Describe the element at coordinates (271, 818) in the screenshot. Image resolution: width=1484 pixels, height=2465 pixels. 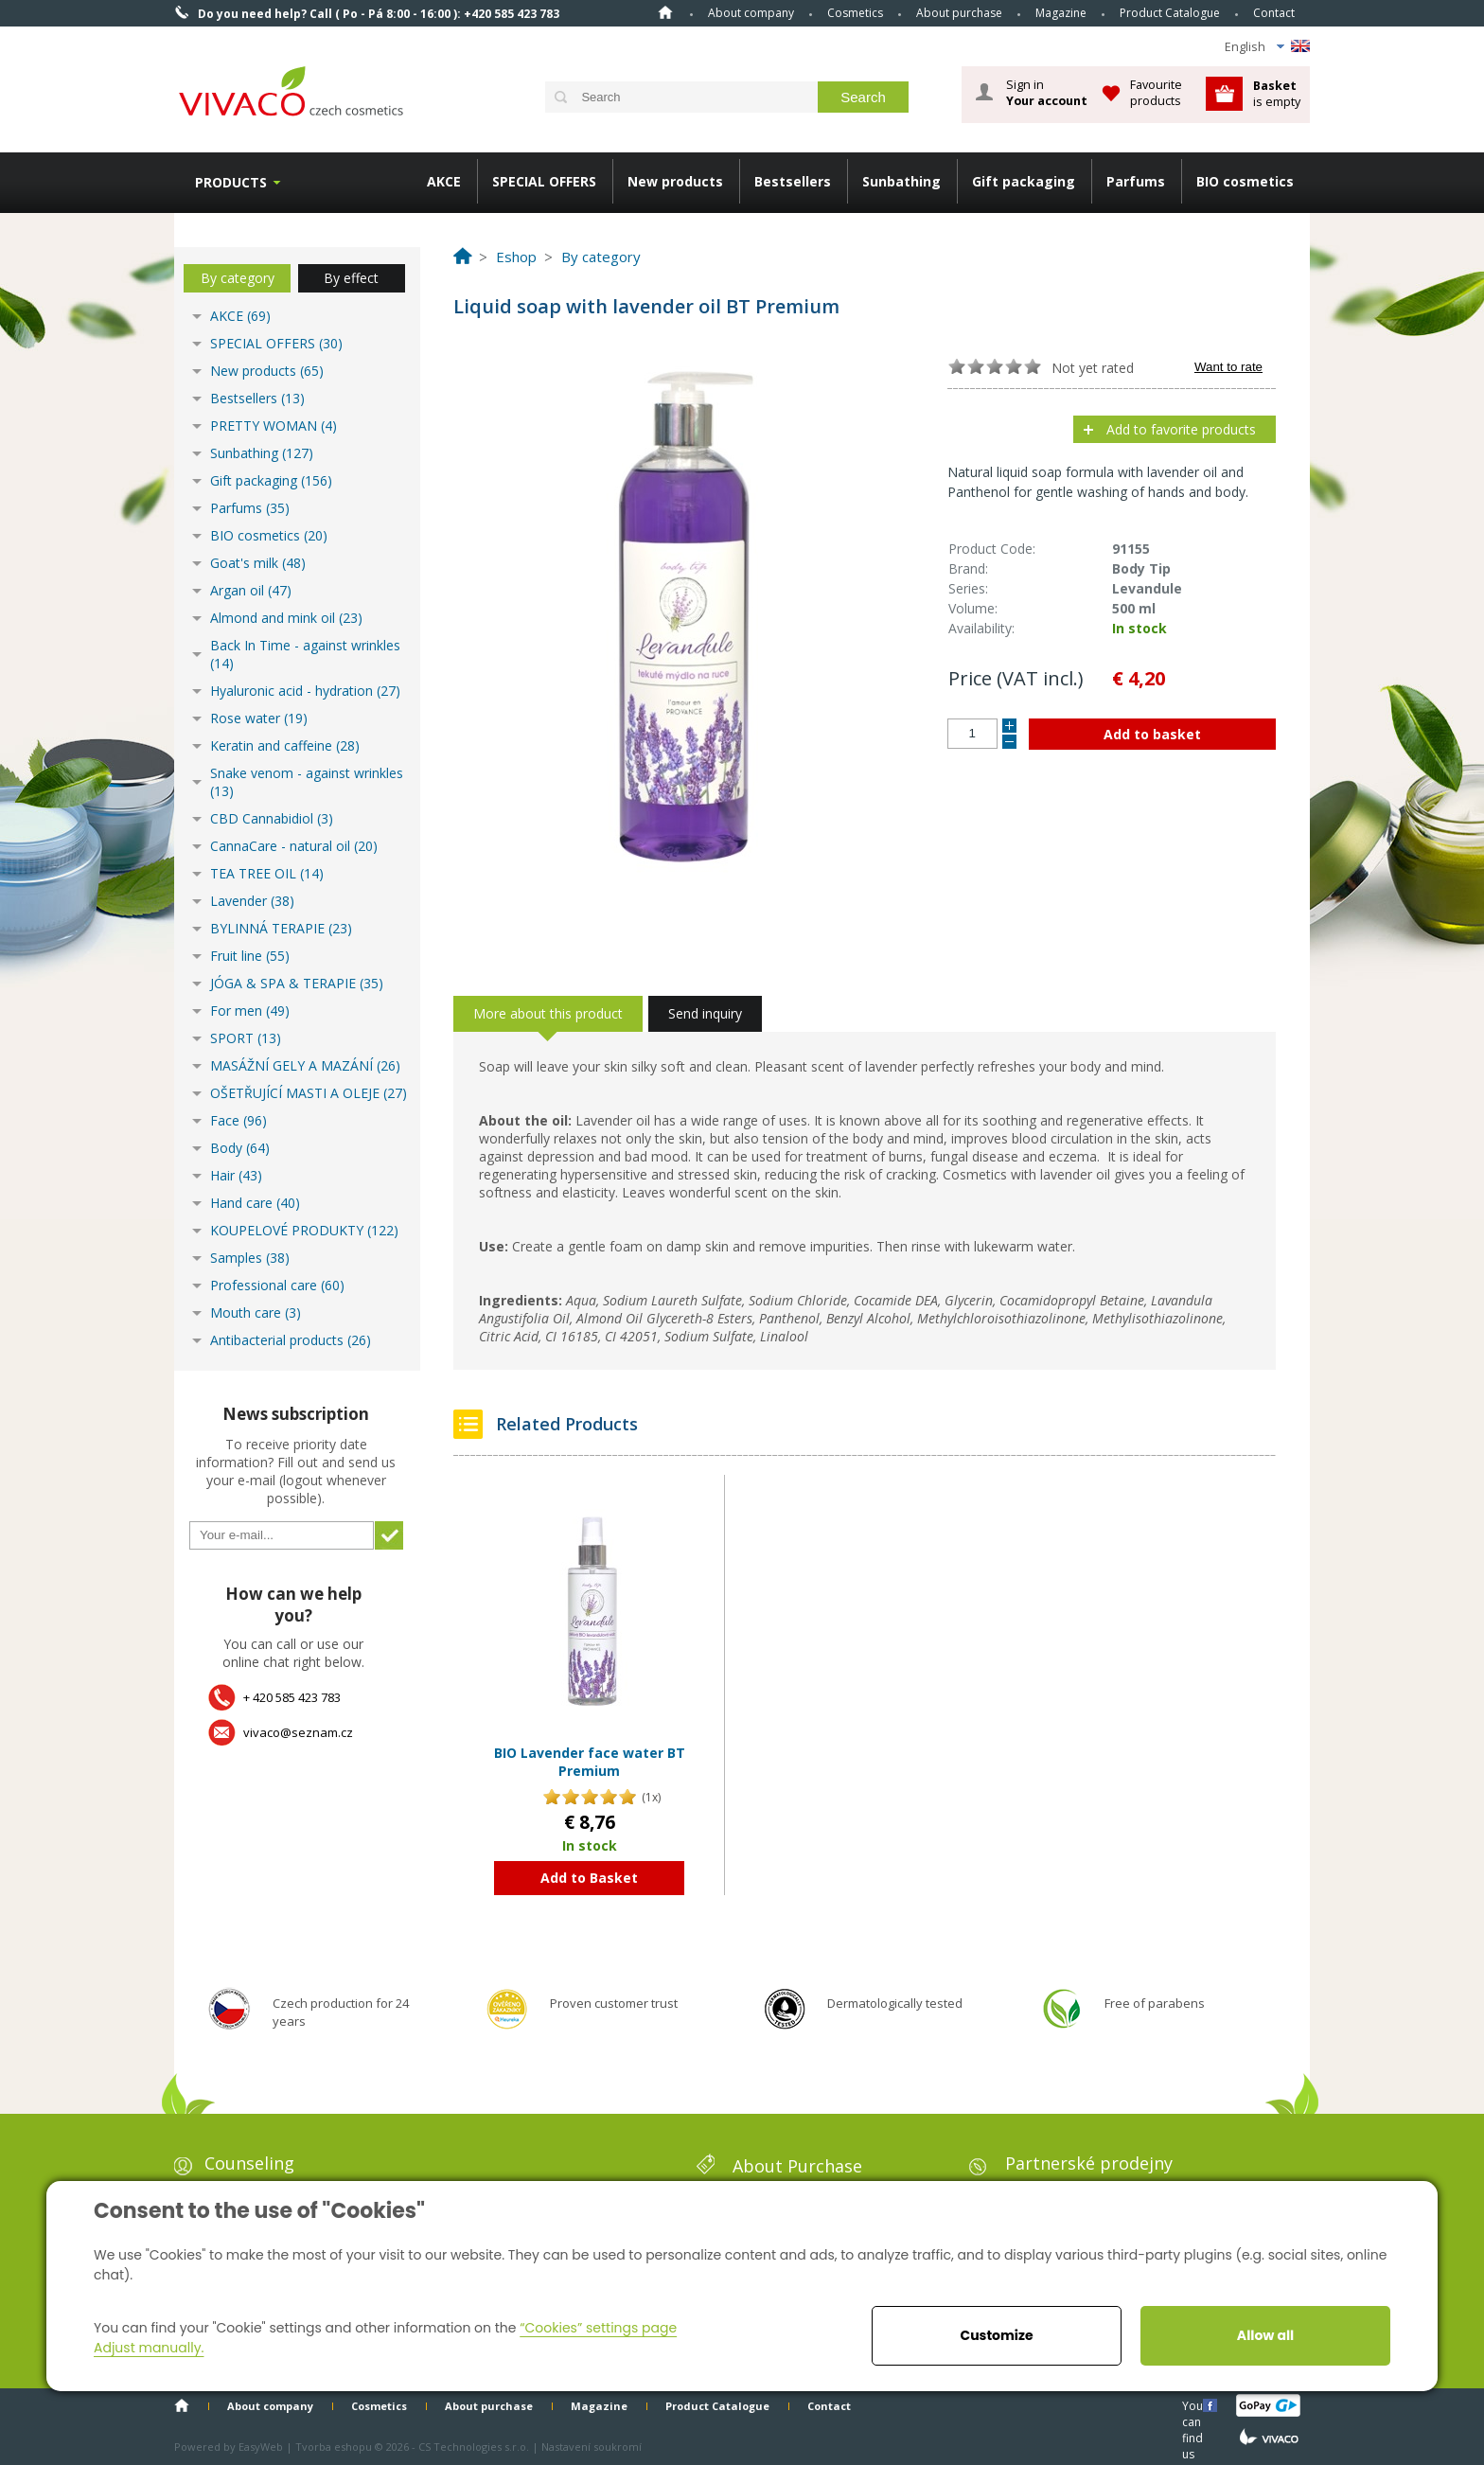
I see `CBD Cannabidiol (3)` at that location.